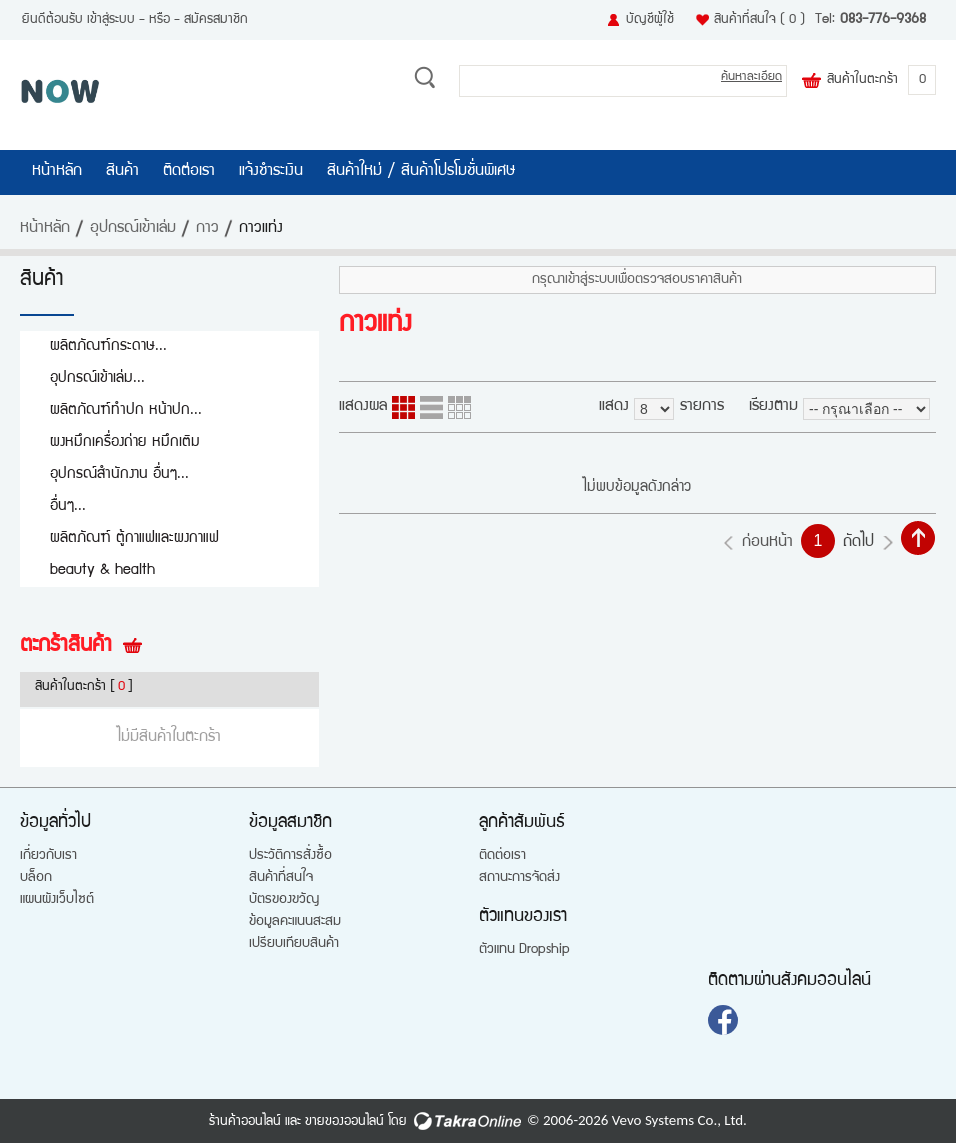 This screenshot has width=956, height=1143. I want to click on บัตรของขวัญ, so click(284, 900).